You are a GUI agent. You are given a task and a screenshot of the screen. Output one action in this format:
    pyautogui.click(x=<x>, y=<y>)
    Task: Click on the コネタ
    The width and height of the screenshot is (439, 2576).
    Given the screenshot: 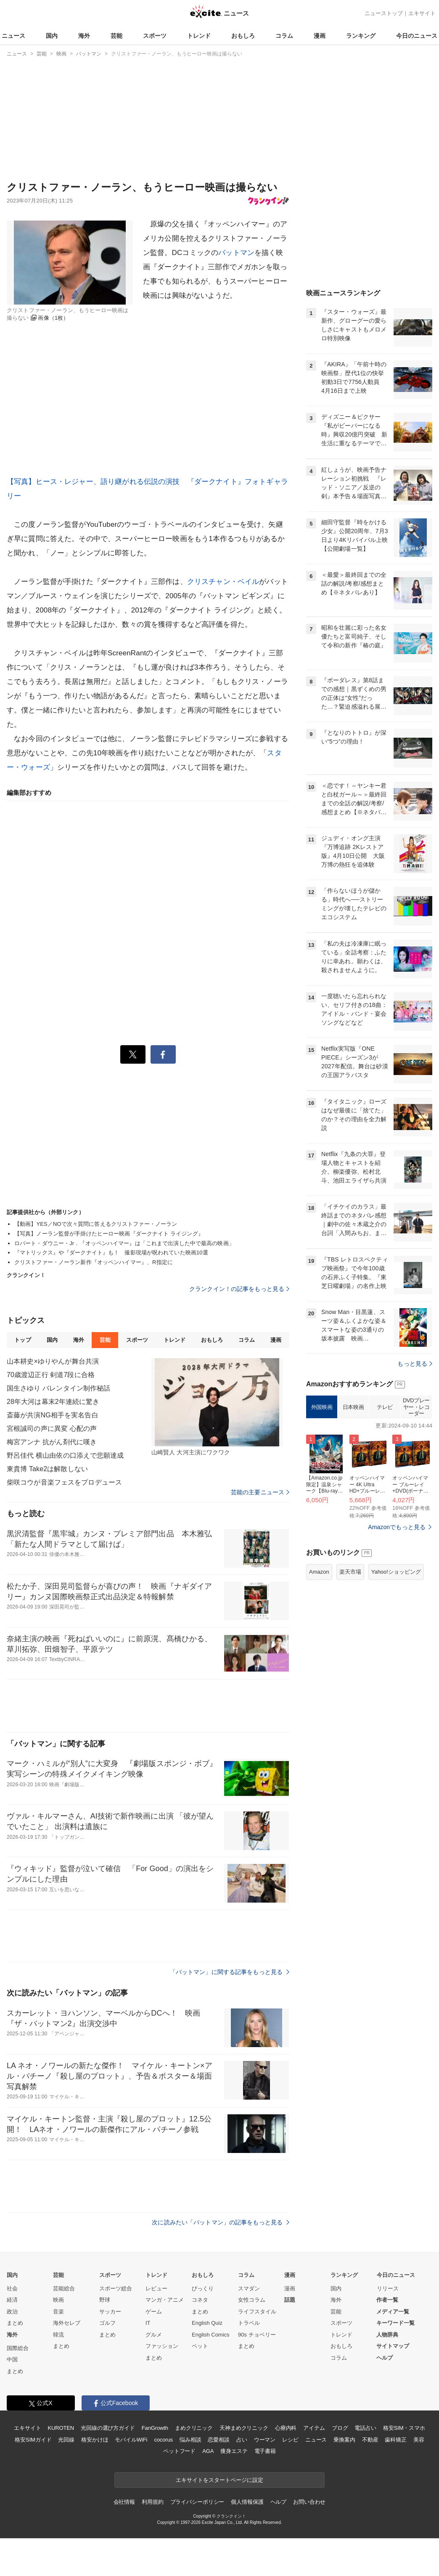 What is the action you would take?
    pyautogui.click(x=200, y=2300)
    